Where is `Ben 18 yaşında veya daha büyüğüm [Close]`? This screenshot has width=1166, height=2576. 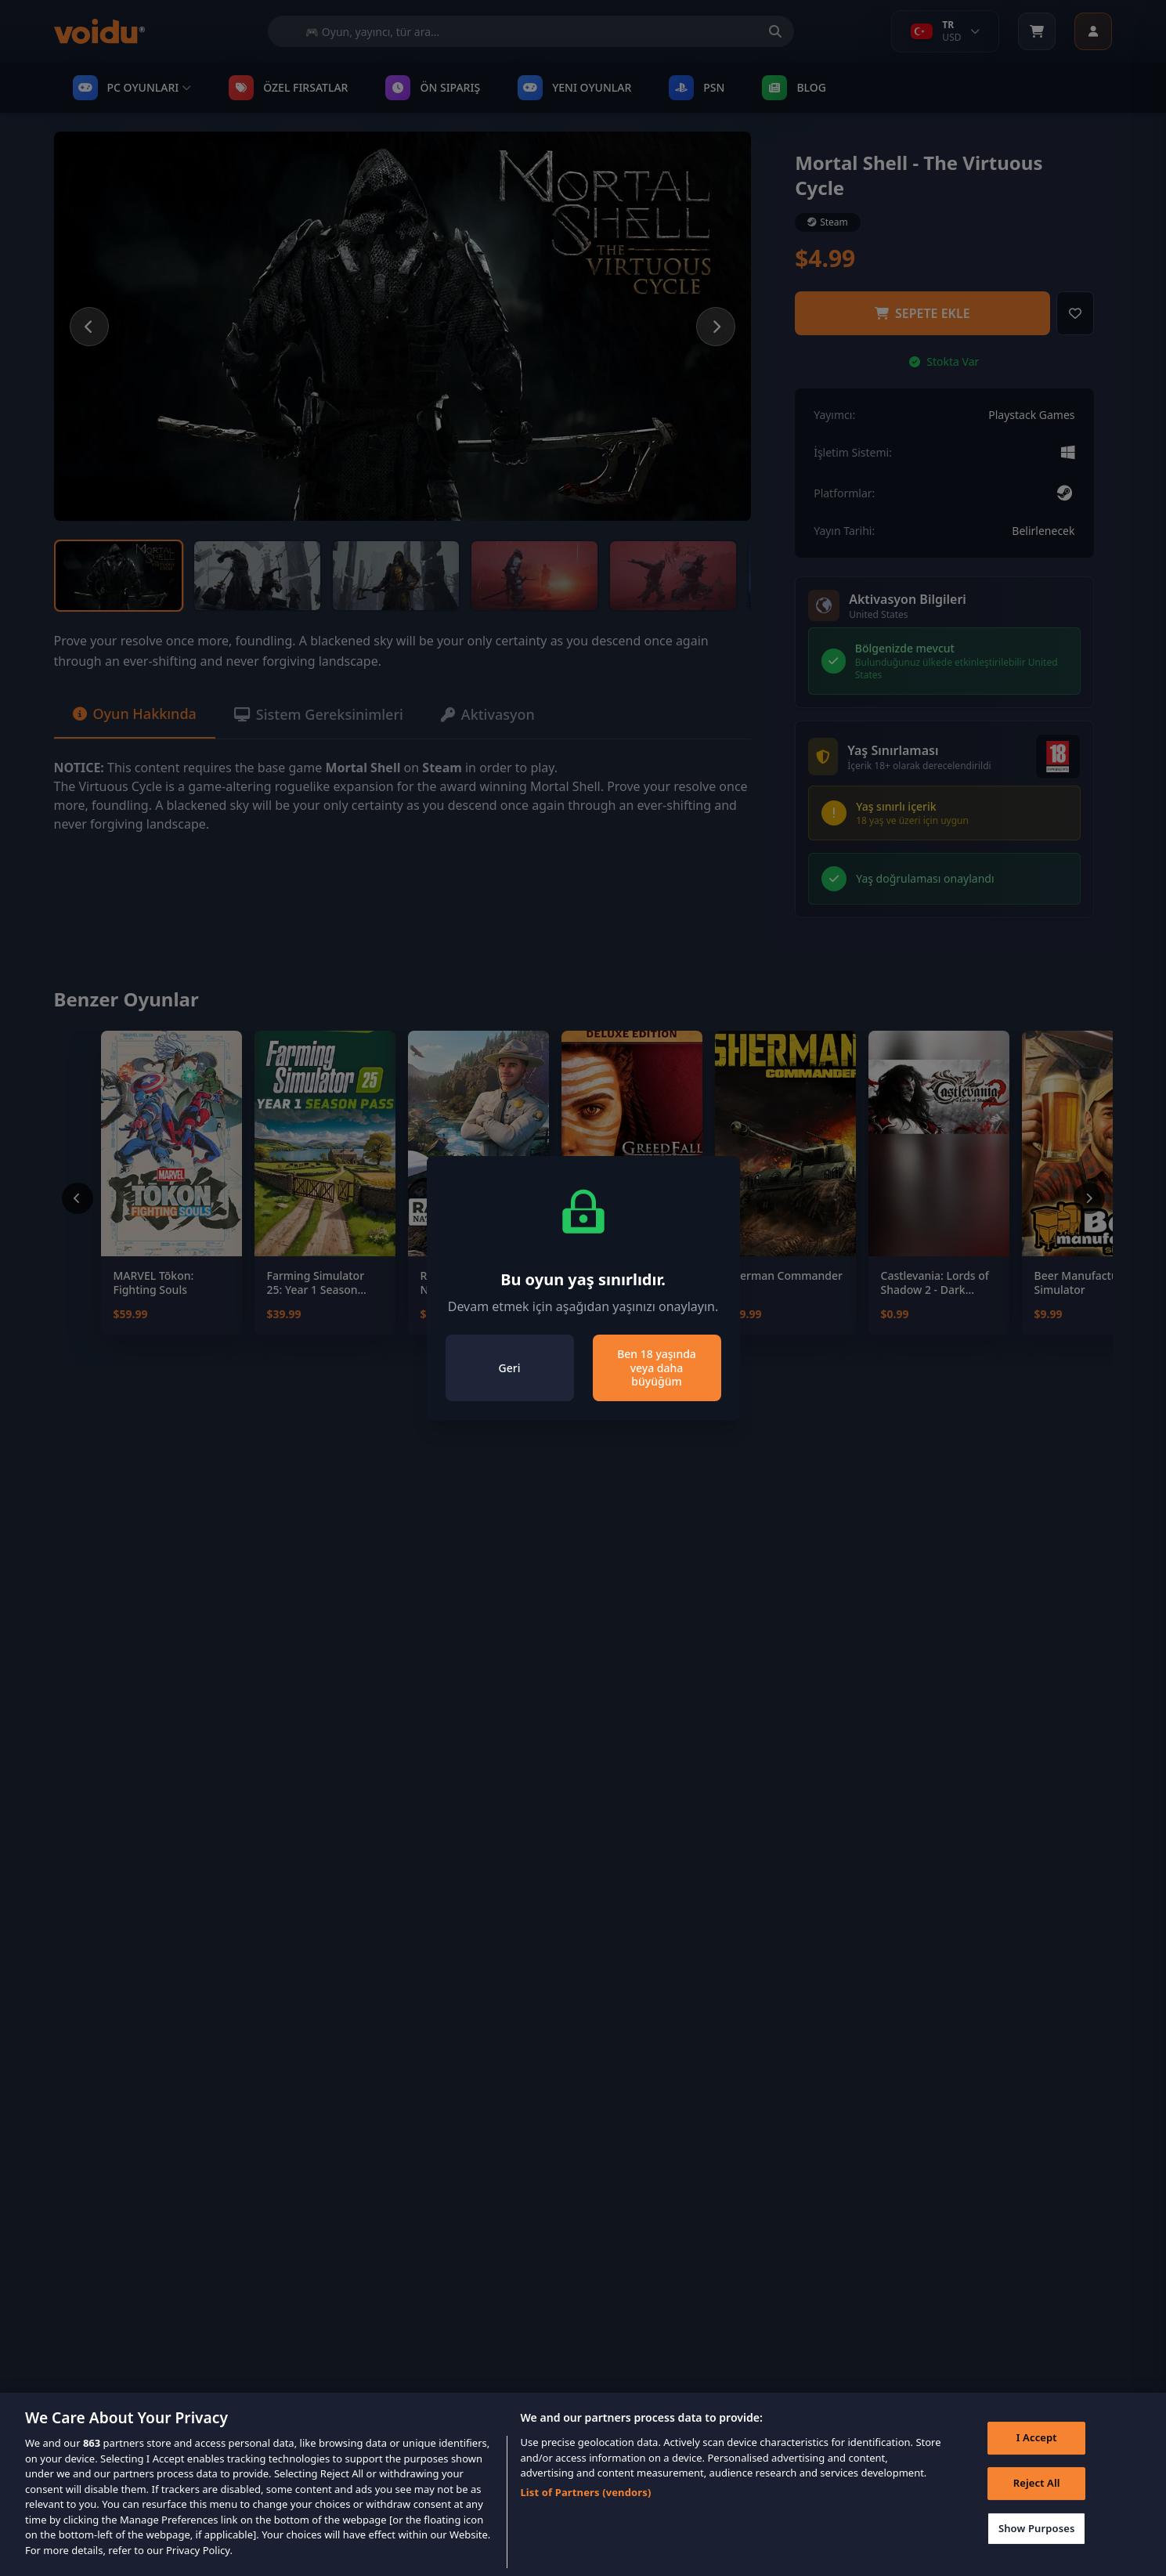 Ben 18 yaşında veya daha büyüğüm [Close] is located at coordinates (656, 1367).